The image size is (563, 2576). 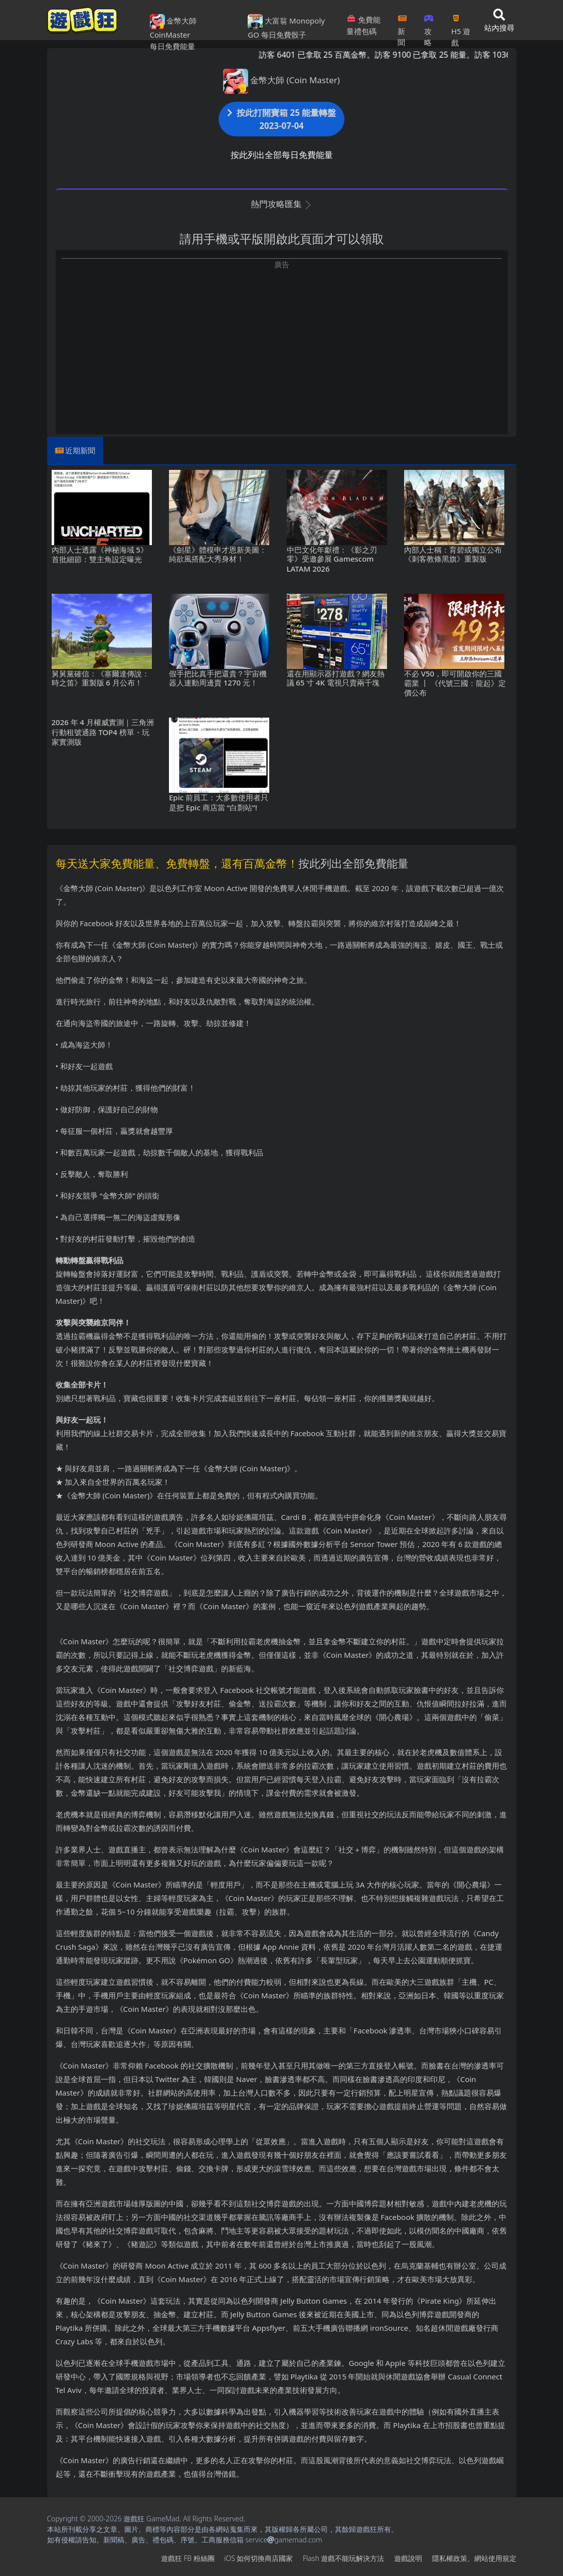 I want to click on 遊戲說明, so click(x=408, y=2558).